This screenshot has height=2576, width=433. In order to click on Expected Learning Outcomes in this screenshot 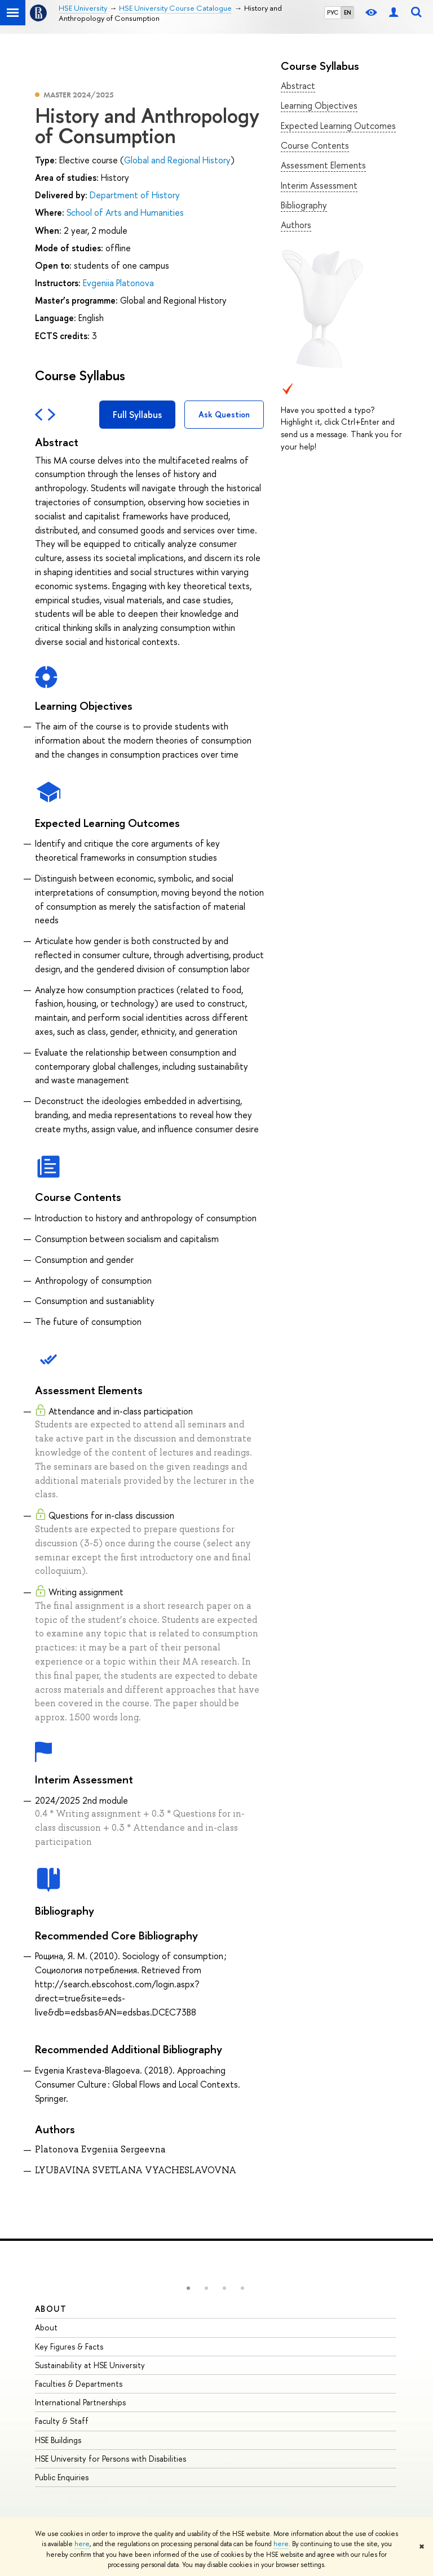, I will do `click(338, 125)`.